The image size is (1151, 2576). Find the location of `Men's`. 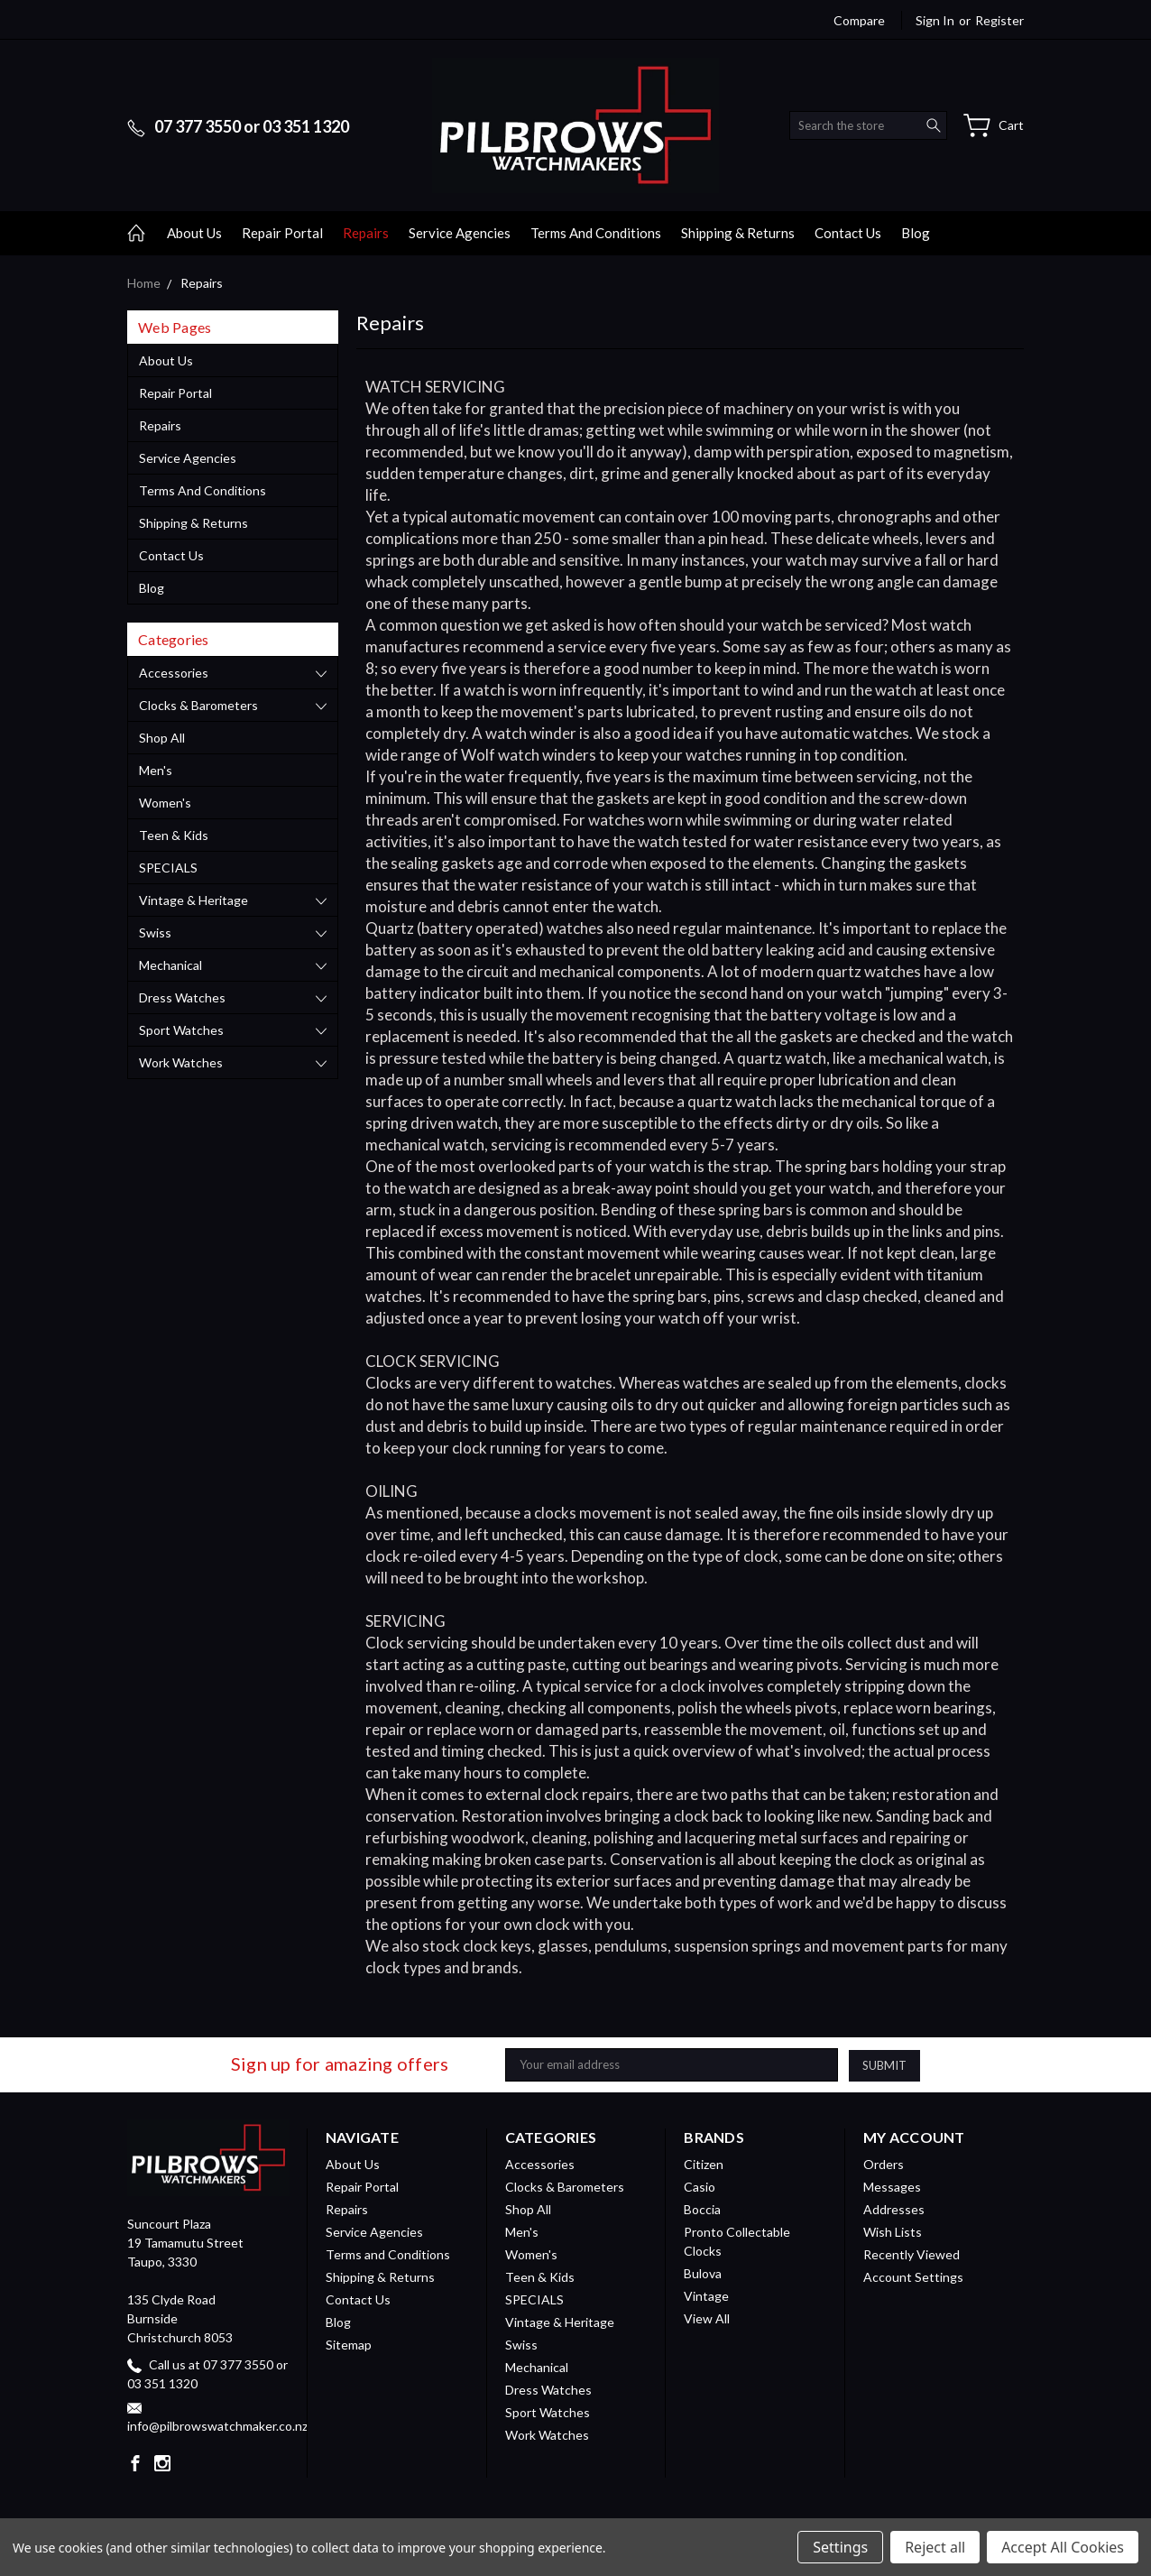

Men's is located at coordinates (155, 770).